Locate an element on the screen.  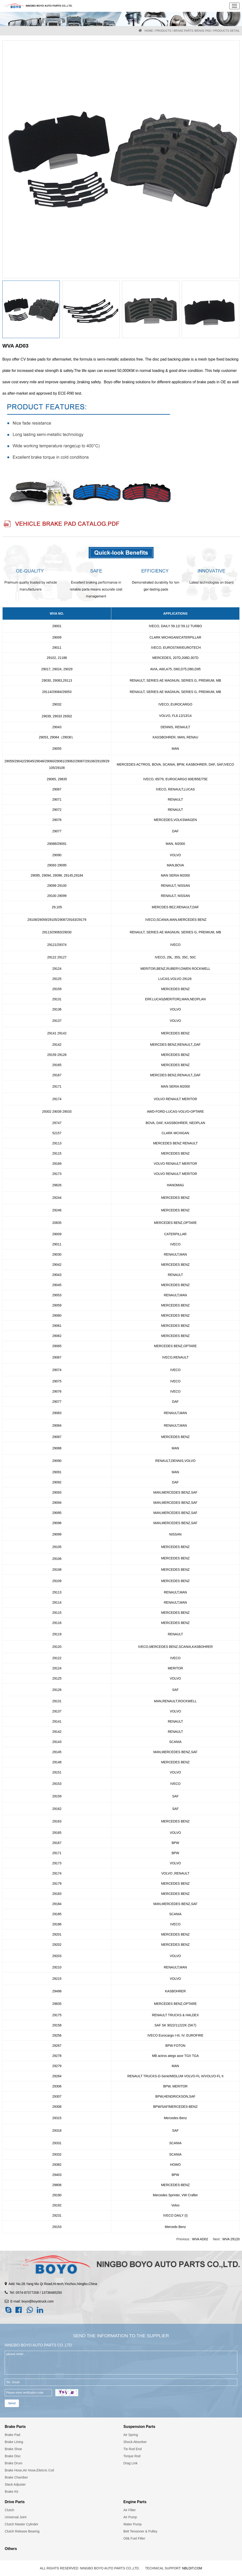
Brake Pad is located at coordinates (203, 30).